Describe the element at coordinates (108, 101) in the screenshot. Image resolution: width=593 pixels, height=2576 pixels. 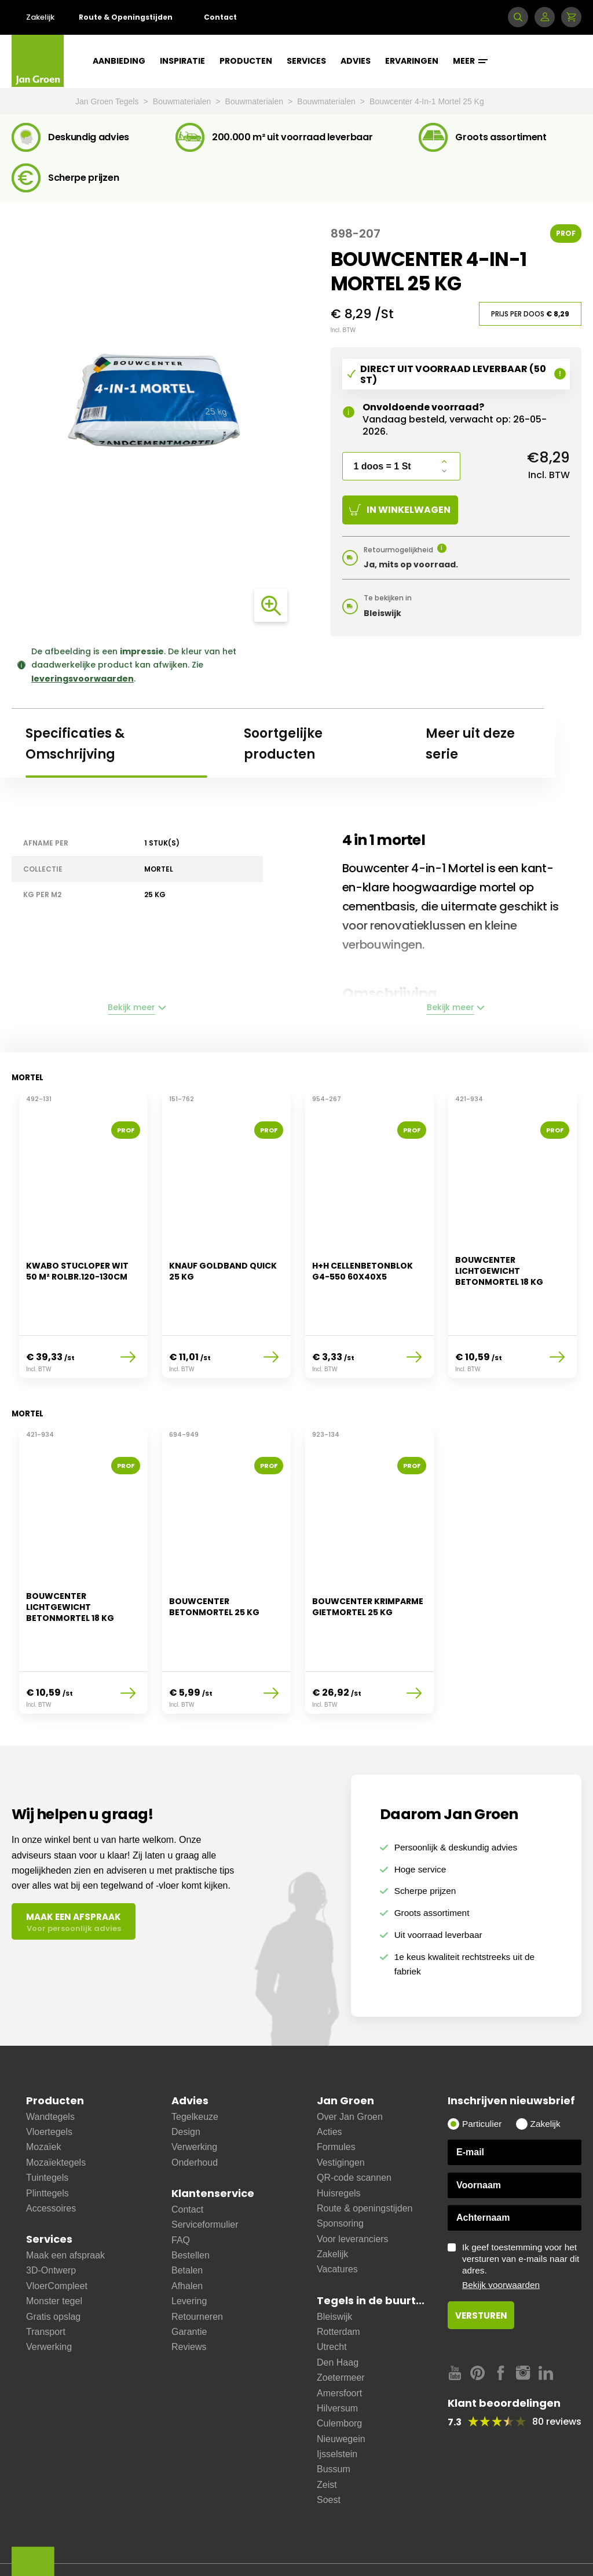
I see `Jan Groen Tegels` at that location.